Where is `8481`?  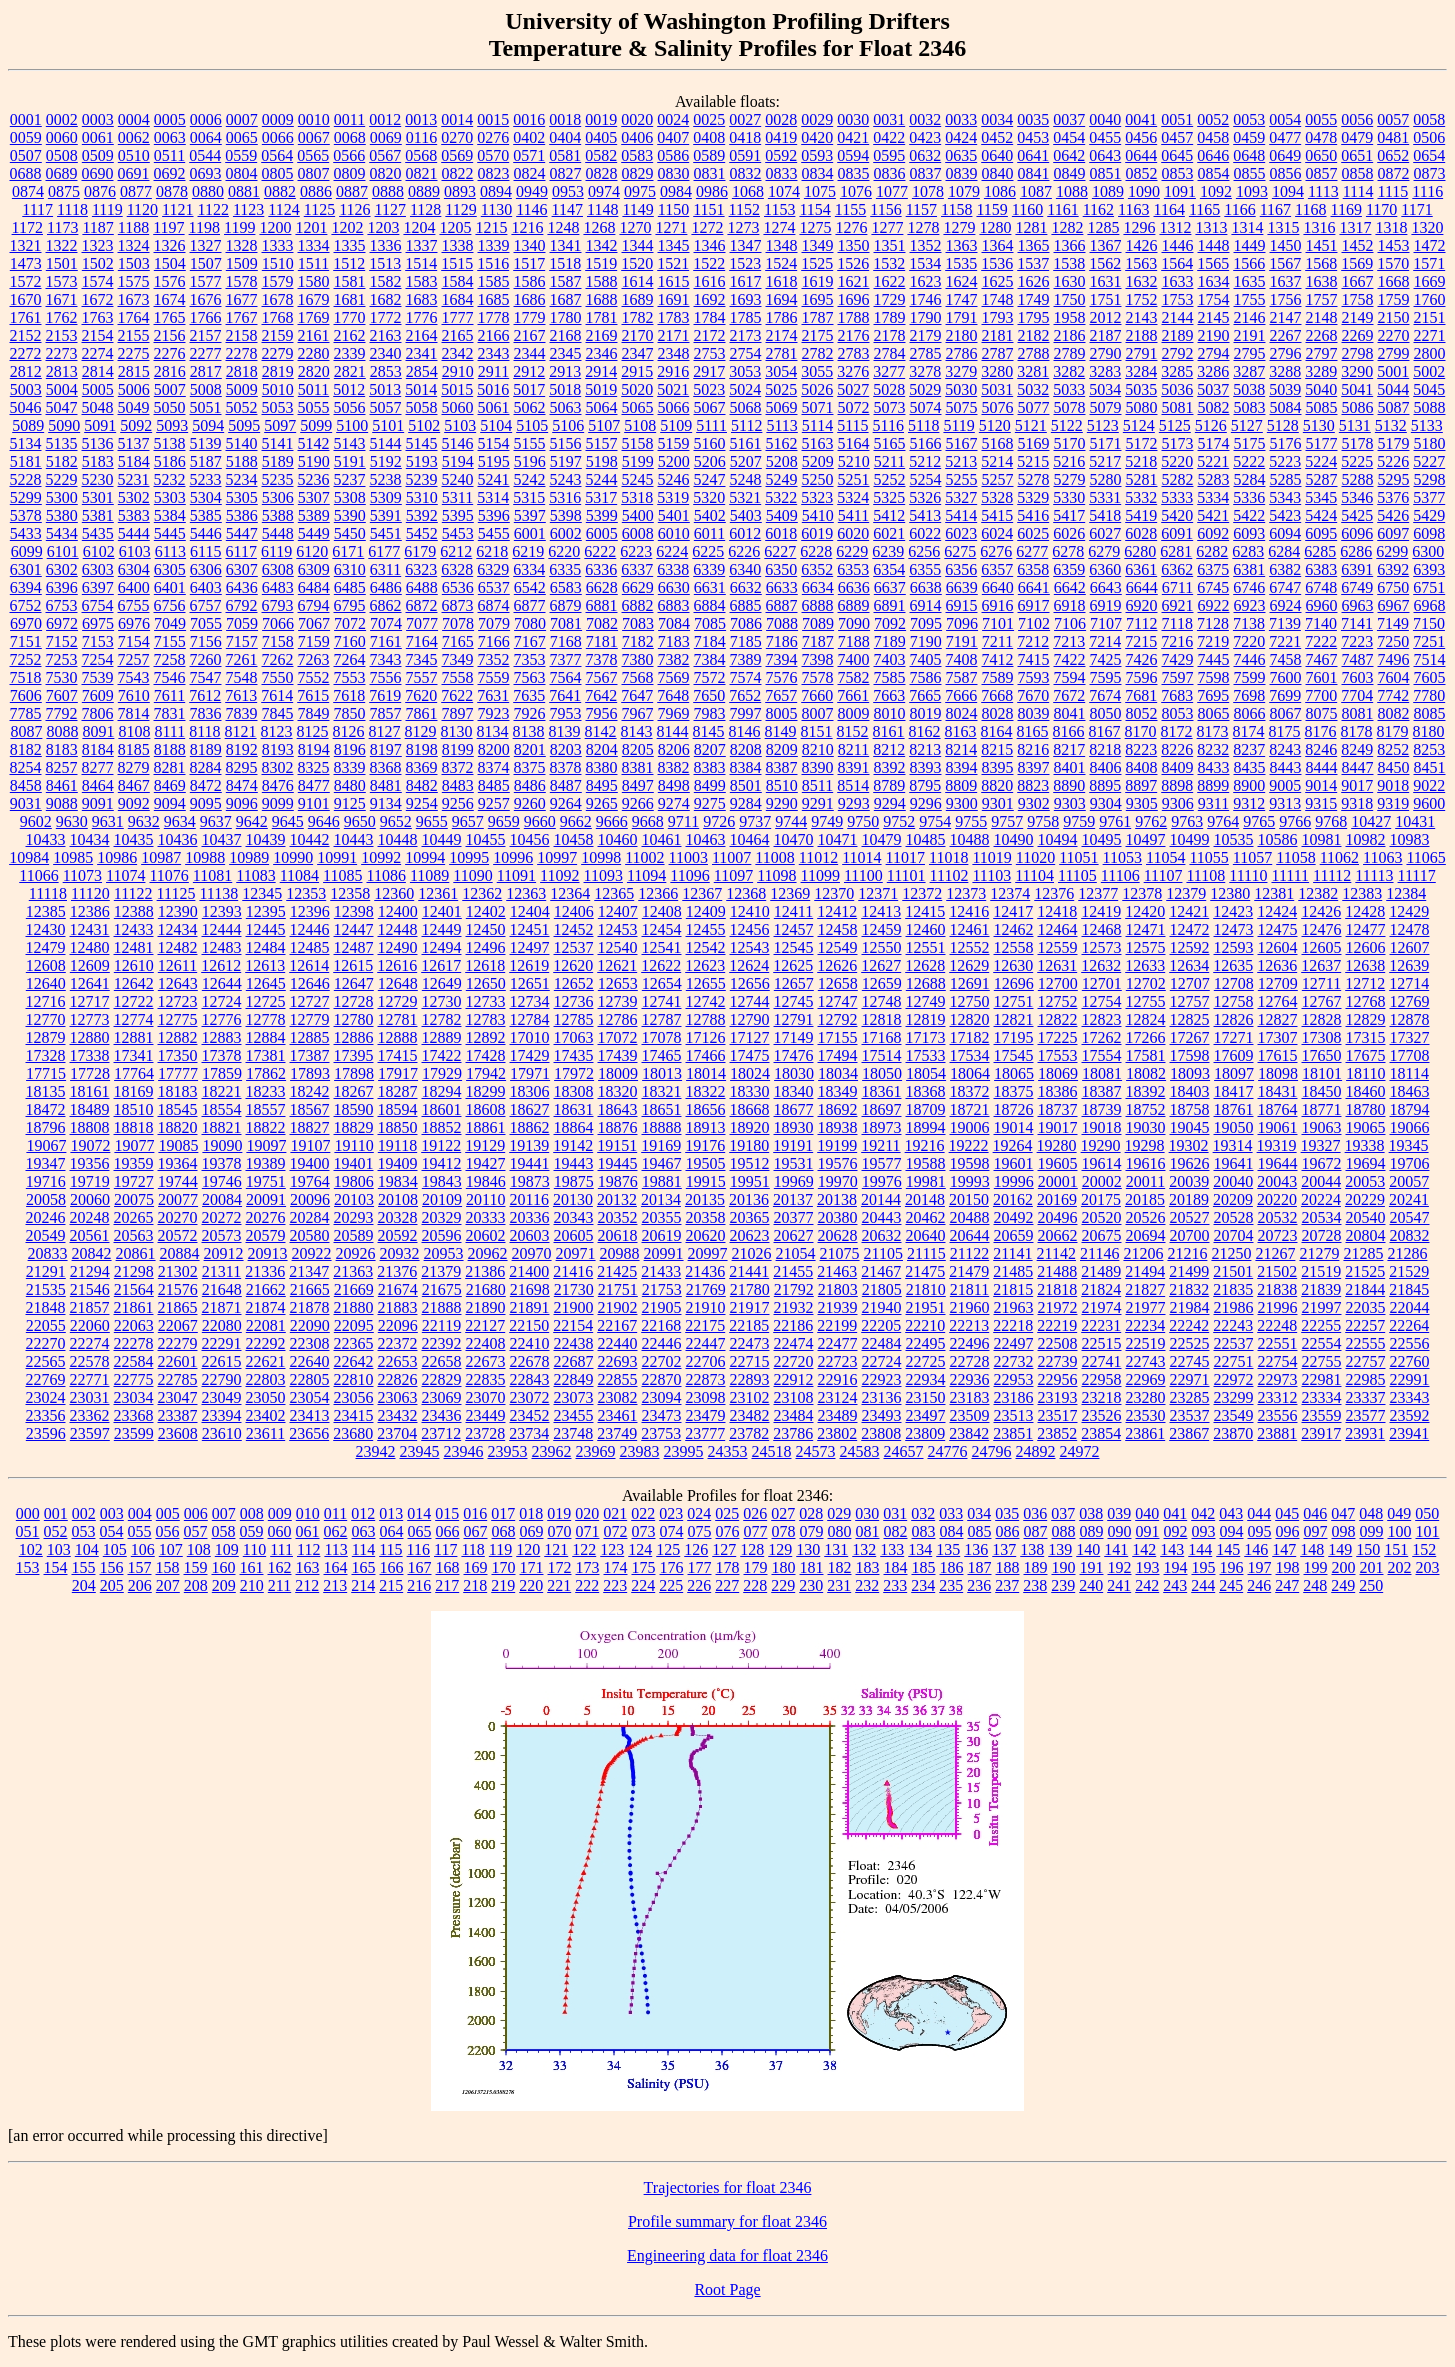
8481 is located at coordinates (386, 785).